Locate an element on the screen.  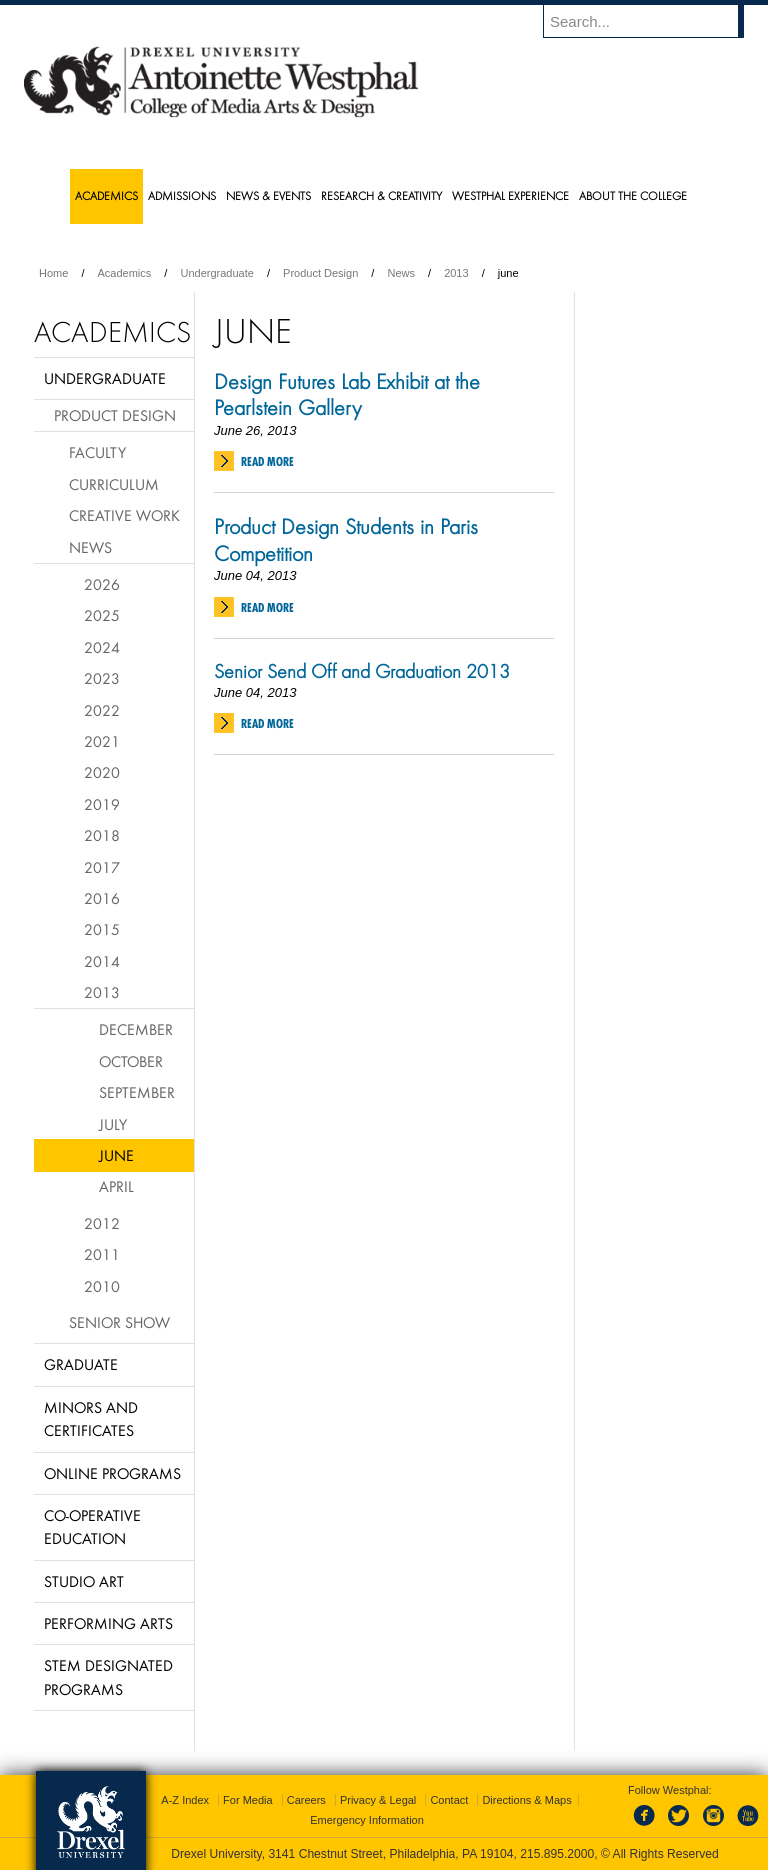
A-Z Index is located at coordinates (185, 1800).